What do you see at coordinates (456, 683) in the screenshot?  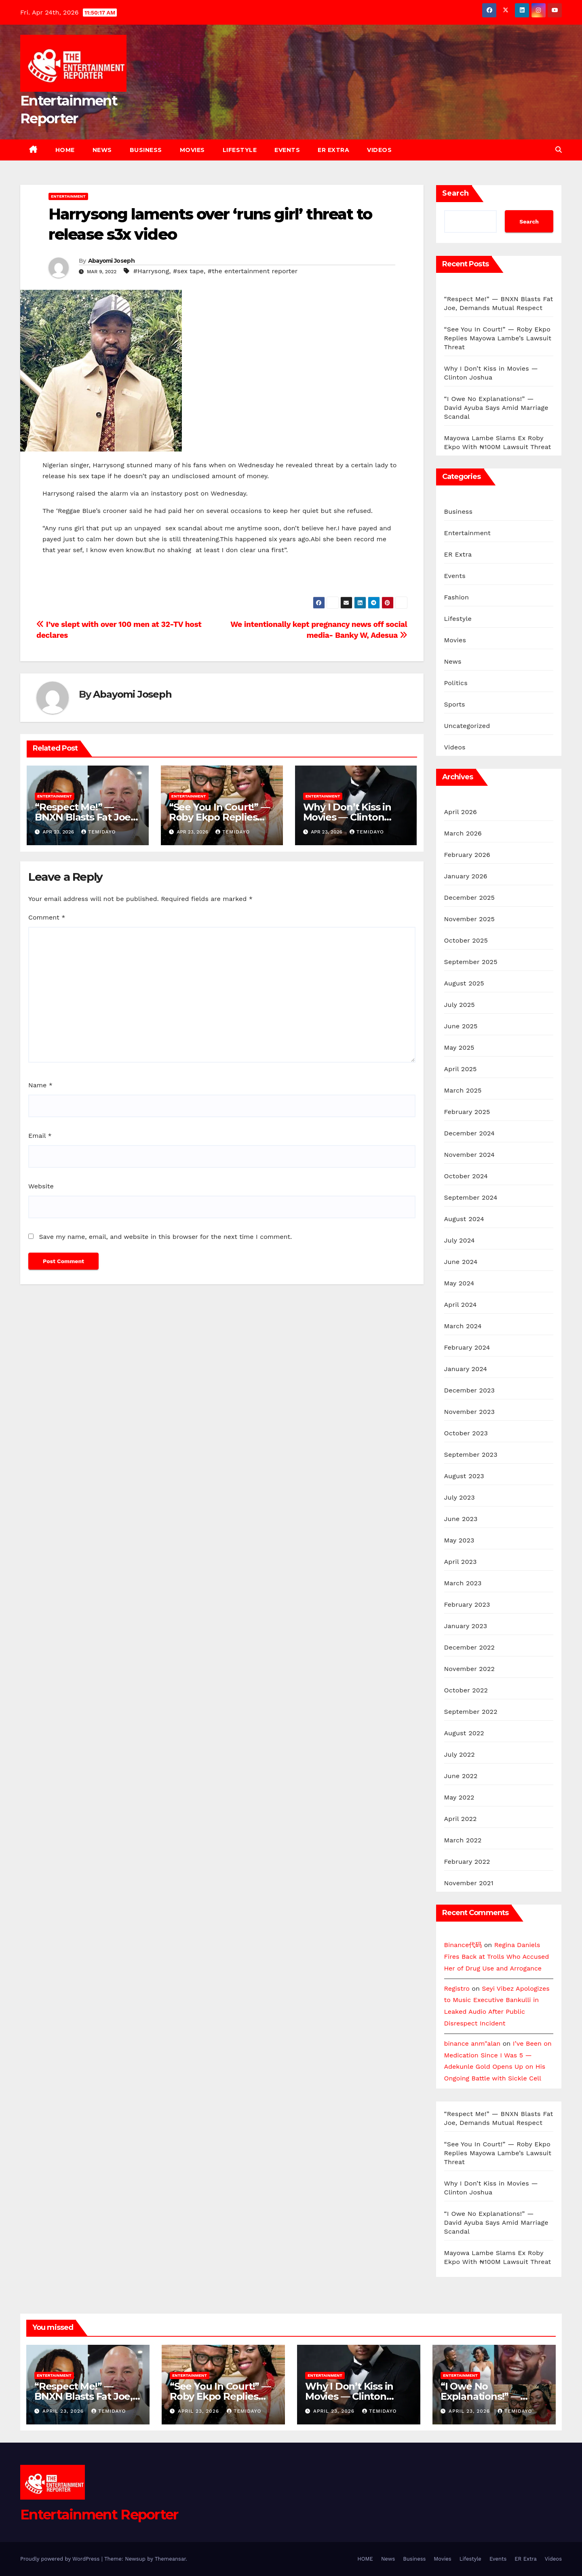 I see `Politics` at bounding box center [456, 683].